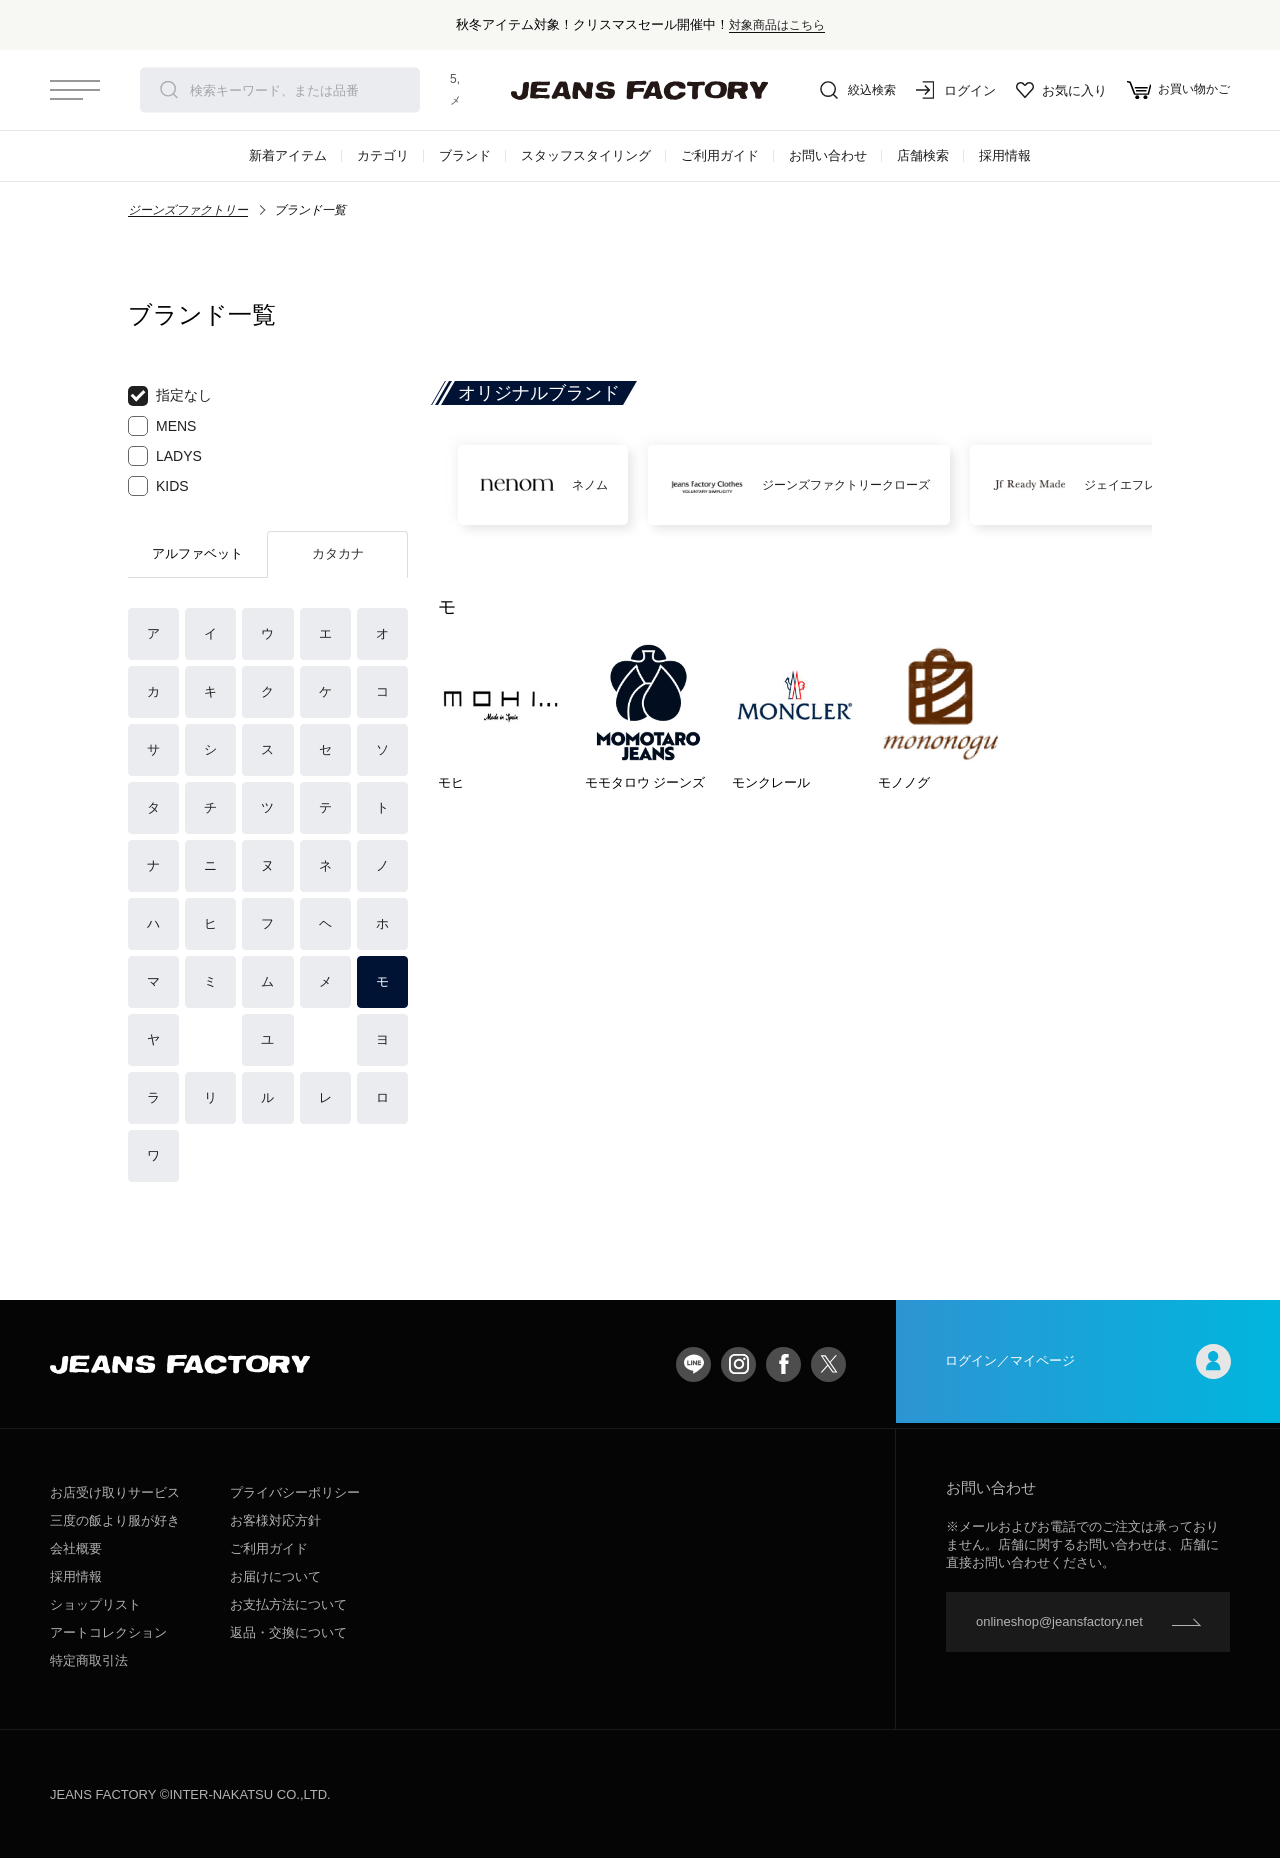  Describe the element at coordinates (108, 1632) in the screenshot. I see `アートコレクション` at that location.